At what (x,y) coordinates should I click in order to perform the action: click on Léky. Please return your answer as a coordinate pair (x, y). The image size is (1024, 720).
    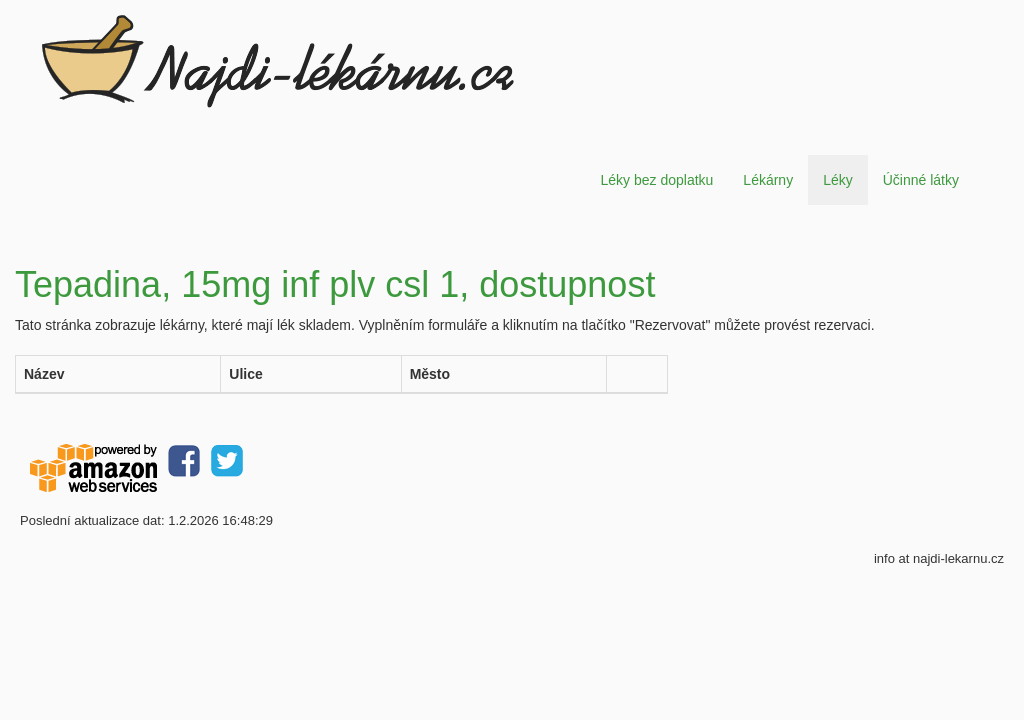
    Looking at the image, I should click on (838, 180).